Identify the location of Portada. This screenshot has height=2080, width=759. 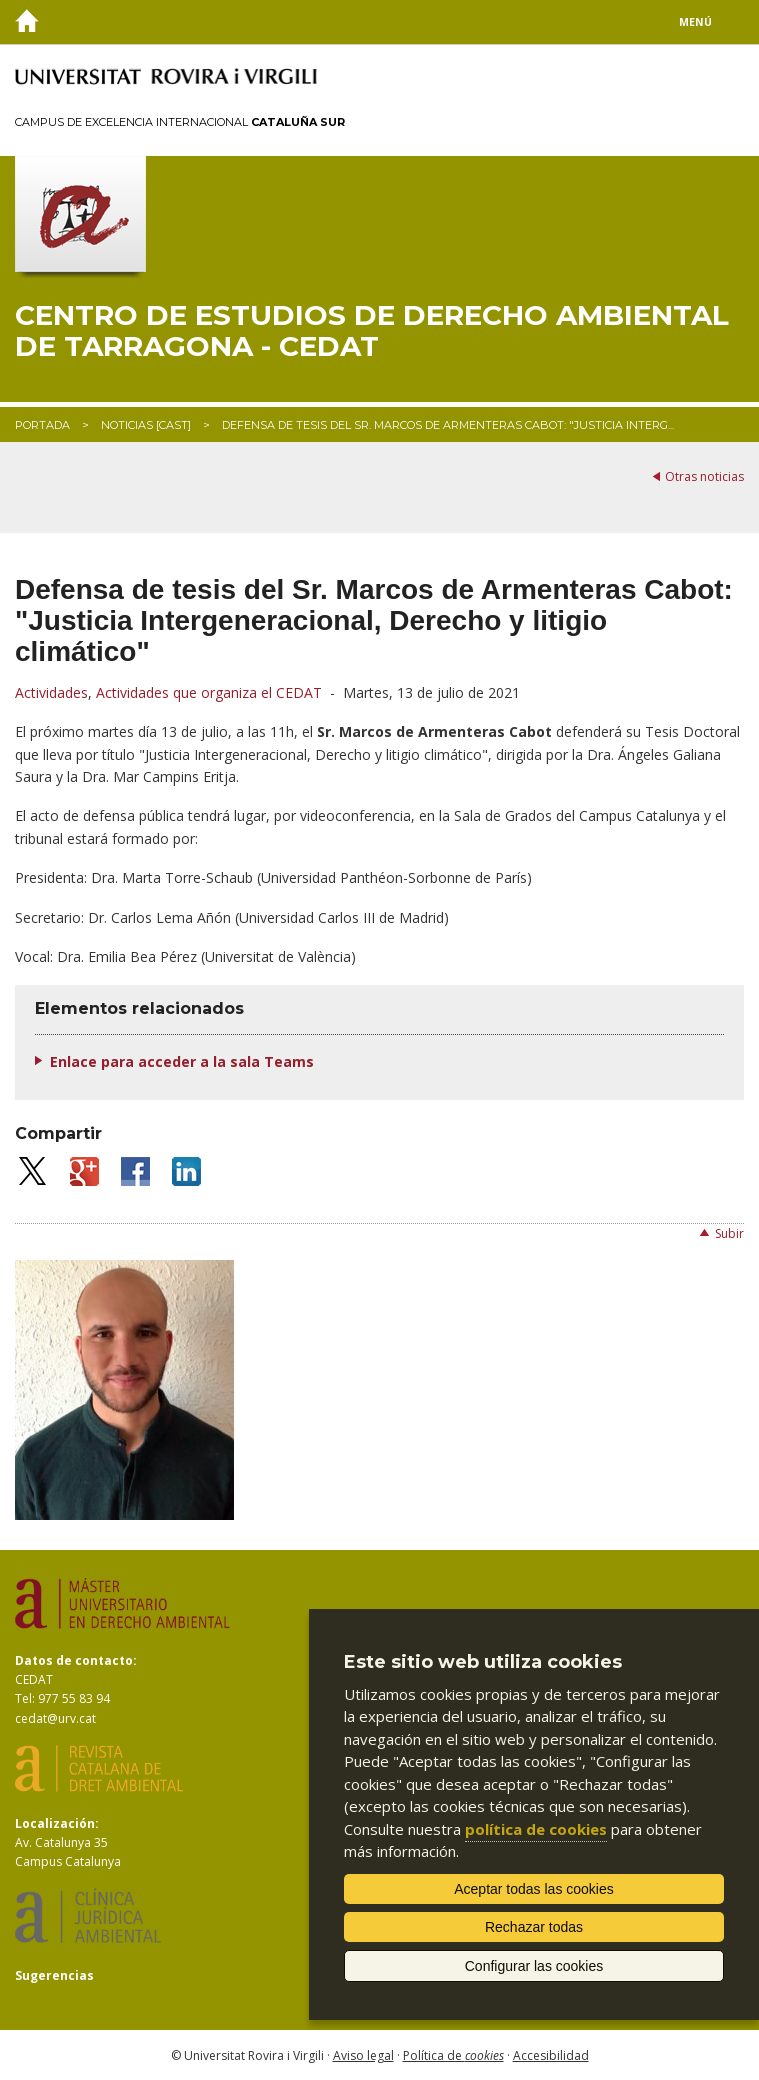
(42, 425).